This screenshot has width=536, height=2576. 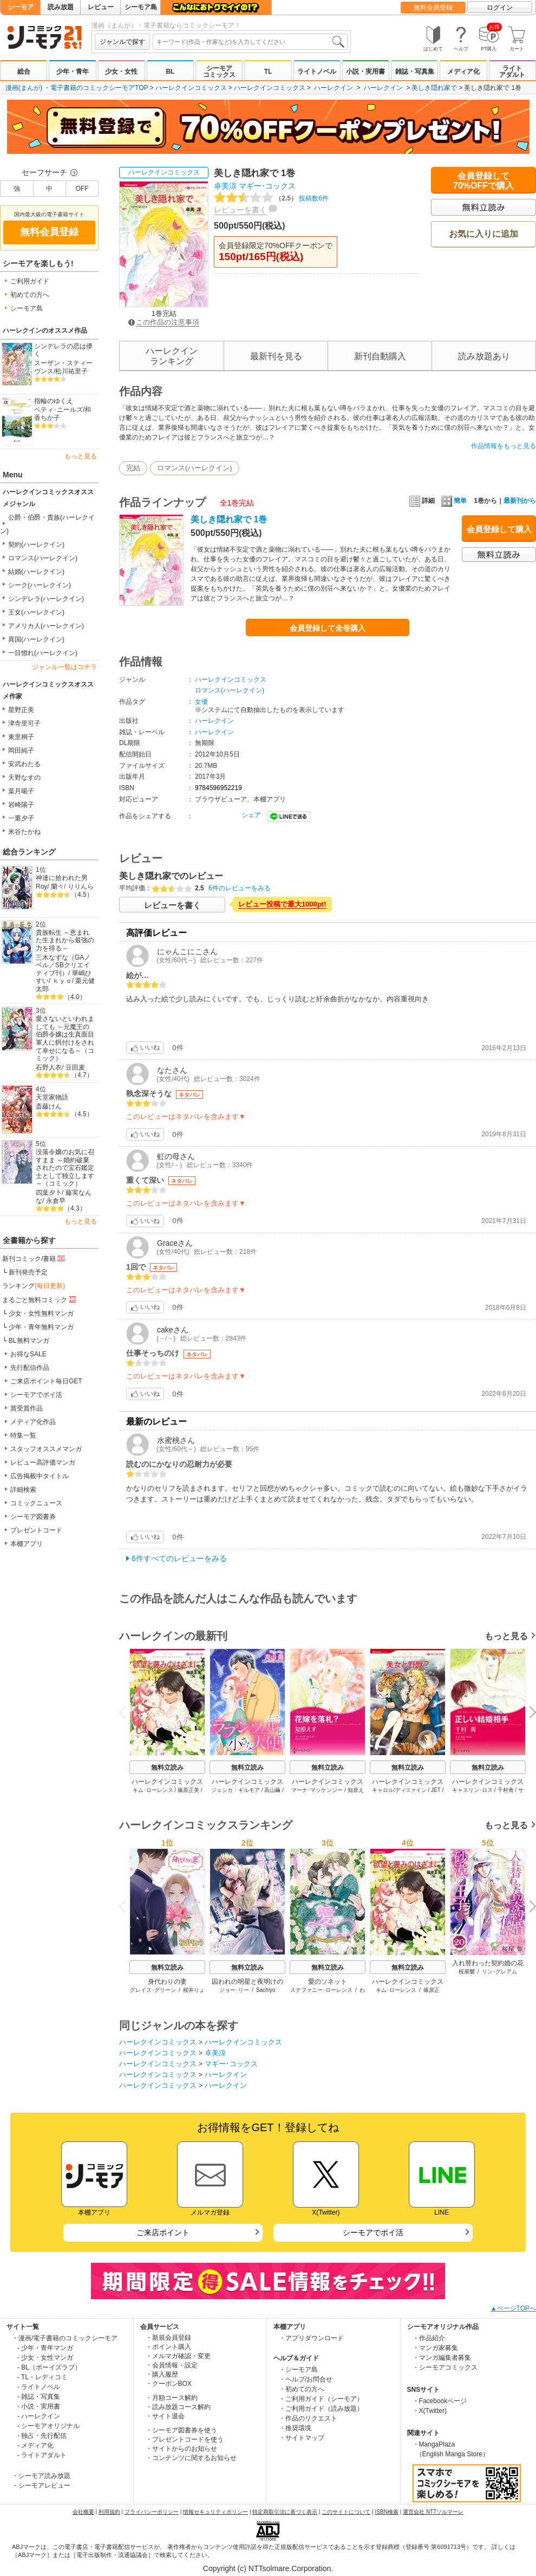 What do you see at coordinates (81, 886) in the screenshot?
I see `りりんら` at bounding box center [81, 886].